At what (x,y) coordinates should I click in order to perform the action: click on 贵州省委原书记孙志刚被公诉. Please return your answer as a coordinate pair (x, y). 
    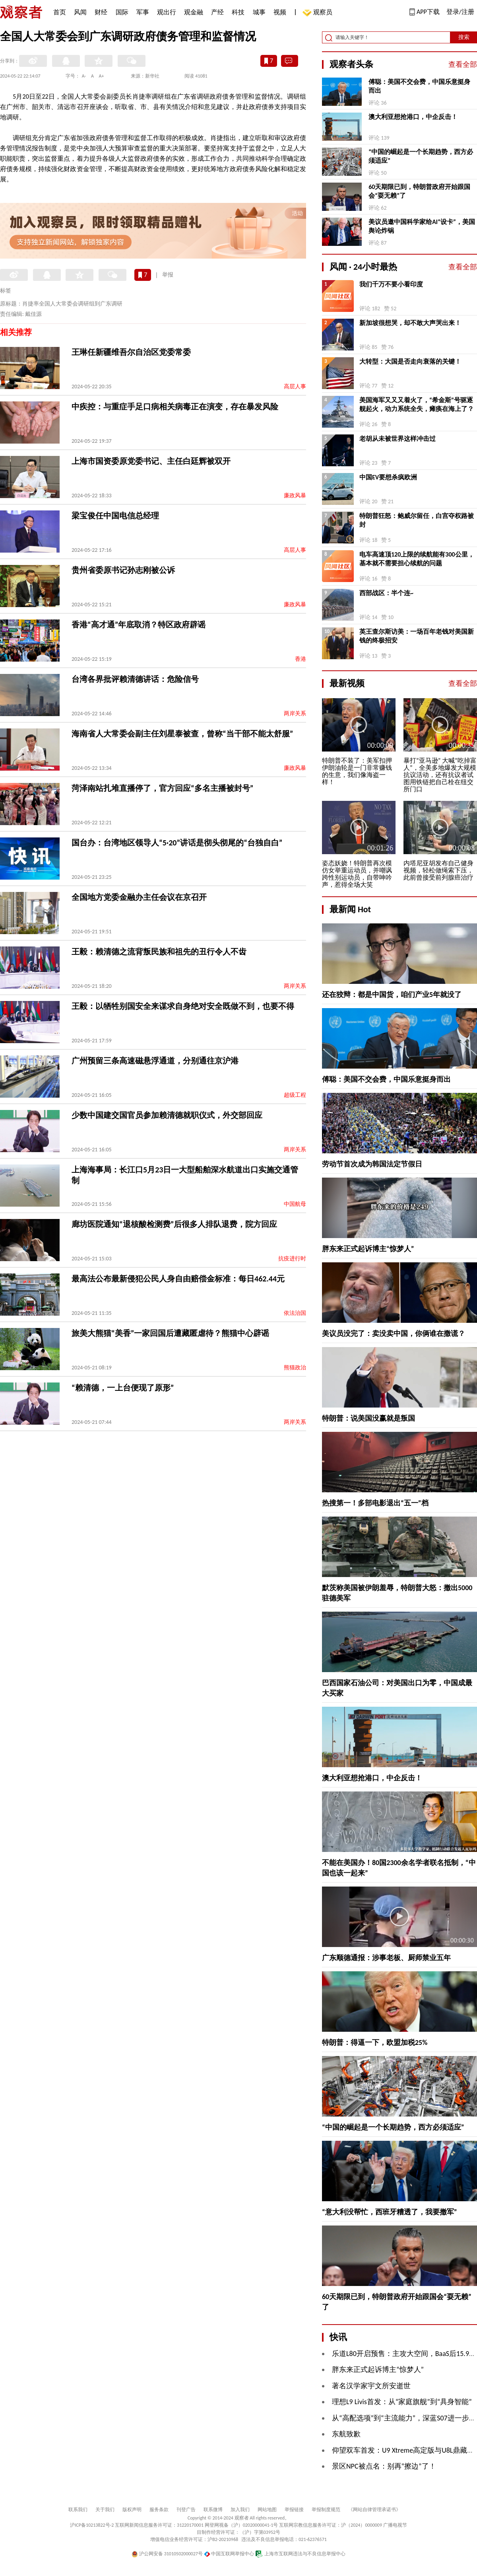
    Looking at the image, I should click on (123, 570).